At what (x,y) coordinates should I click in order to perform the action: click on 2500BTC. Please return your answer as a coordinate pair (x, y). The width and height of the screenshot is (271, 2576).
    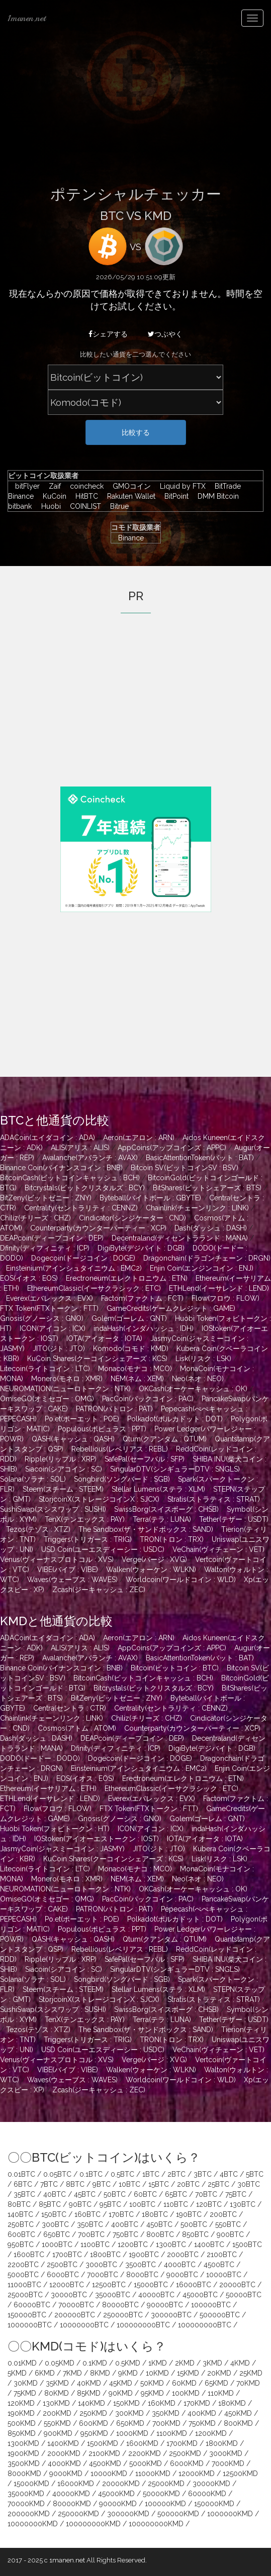
    Looking at the image, I should click on (62, 2265).